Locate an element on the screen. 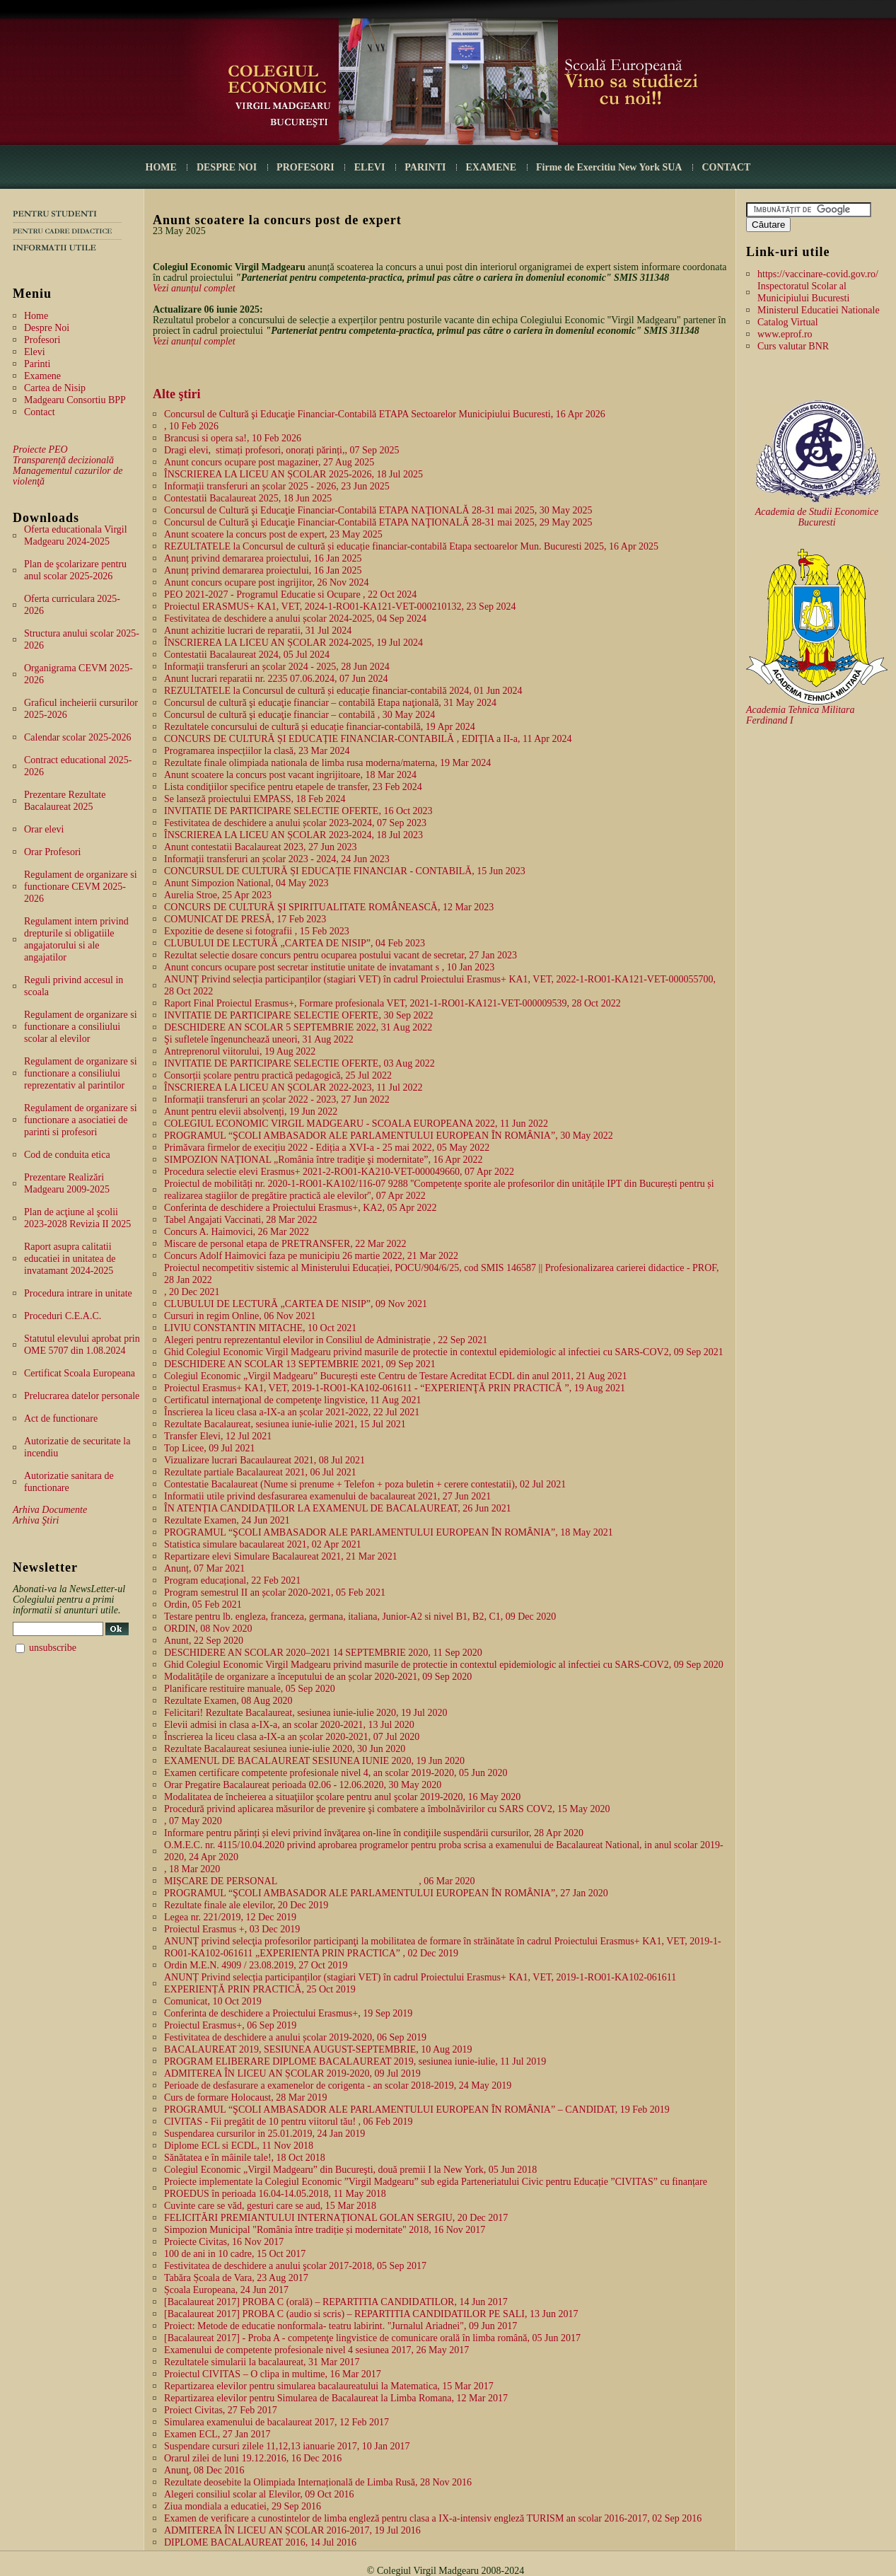 The width and height of the screenshot is (896, 2576). CONCURS DE CULTURĂ ŞI SPIRITUALITATE ROMÂNEASCĂ, 12 Mar 2023 is located at coordinates (329, 907).